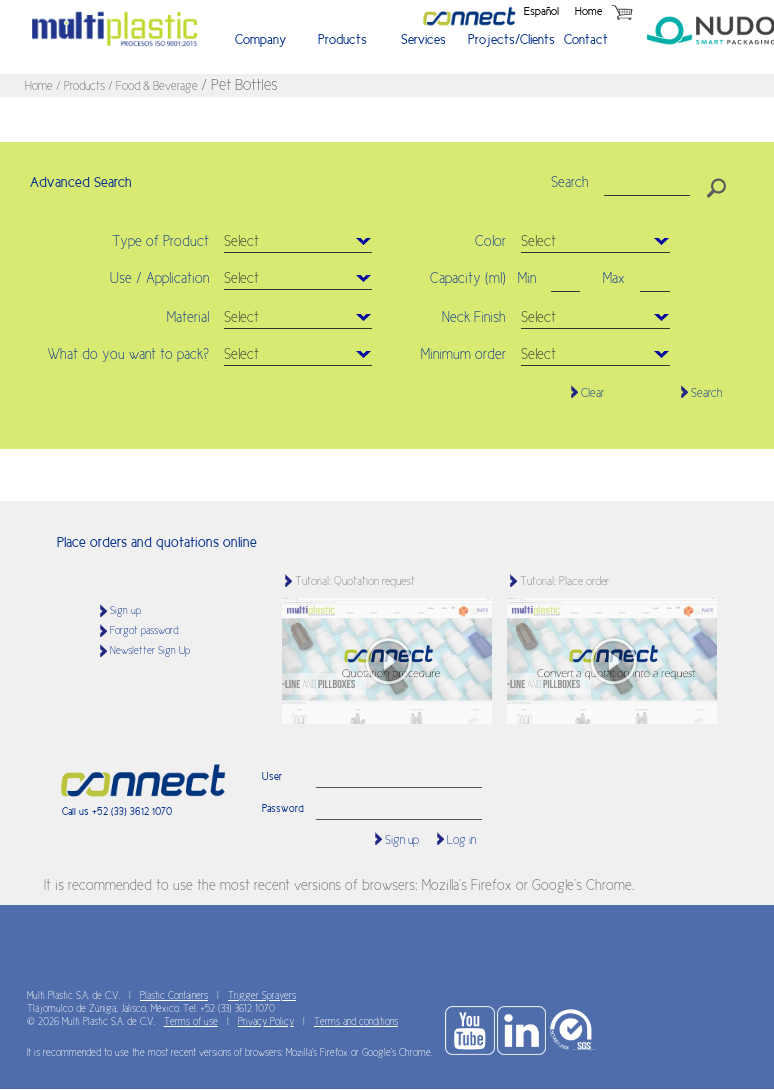  What do you see at coordinates (174, 995) in the screenshot?
I see `Plastic Containers` at bounding box center [174, 995].